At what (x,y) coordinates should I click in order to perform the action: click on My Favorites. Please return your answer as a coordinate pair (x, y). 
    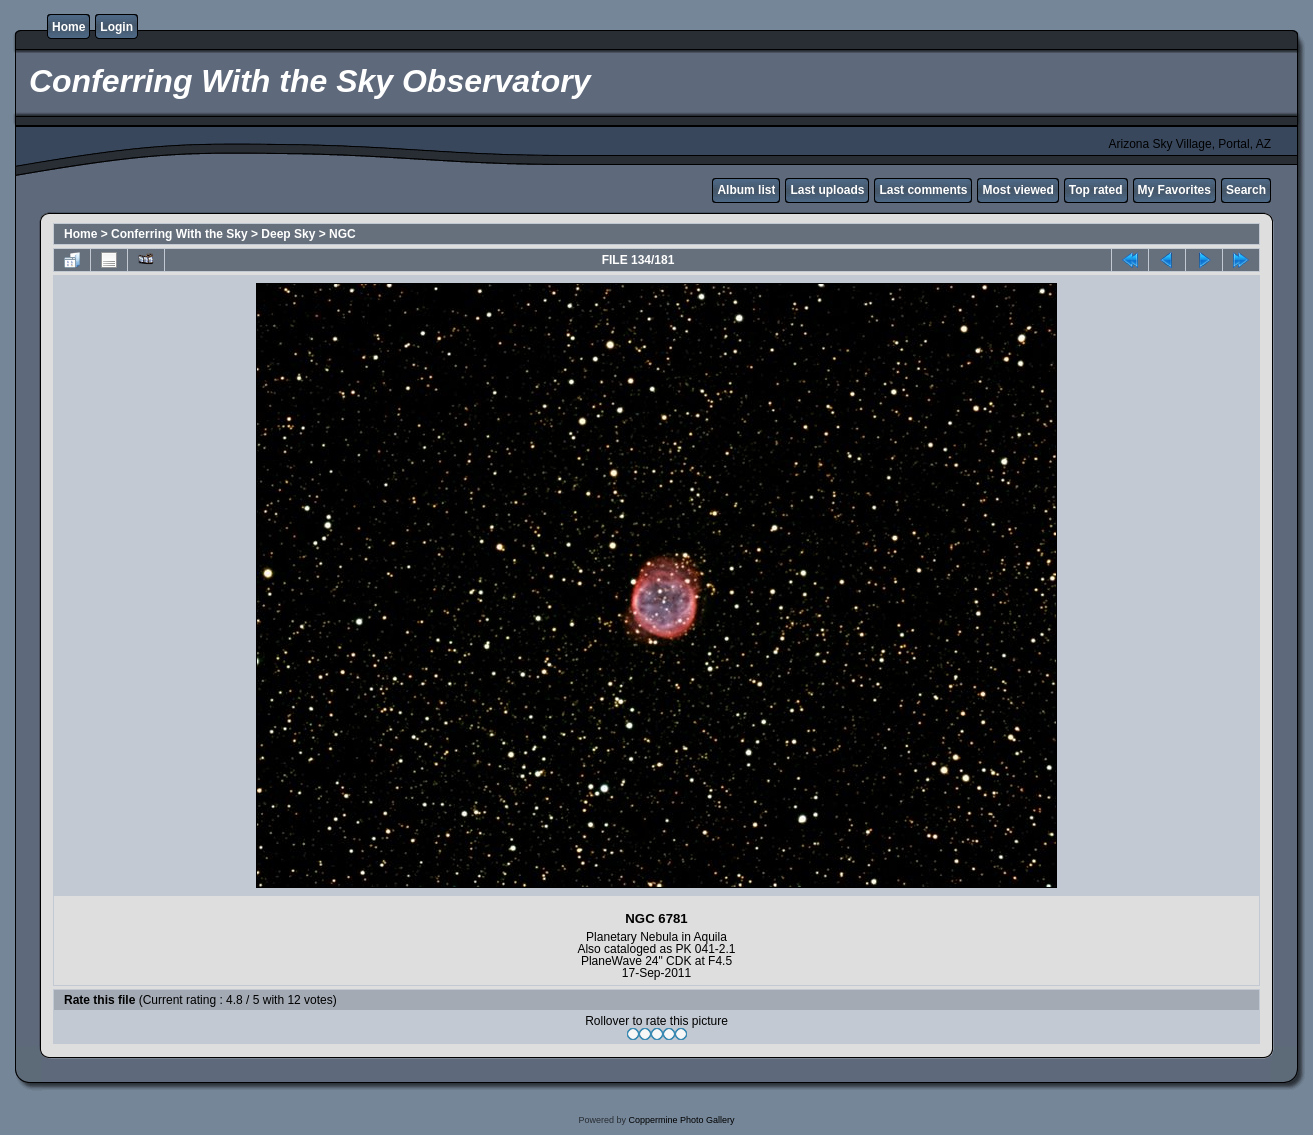
    Looking at the image, I should click on (1174, 190).